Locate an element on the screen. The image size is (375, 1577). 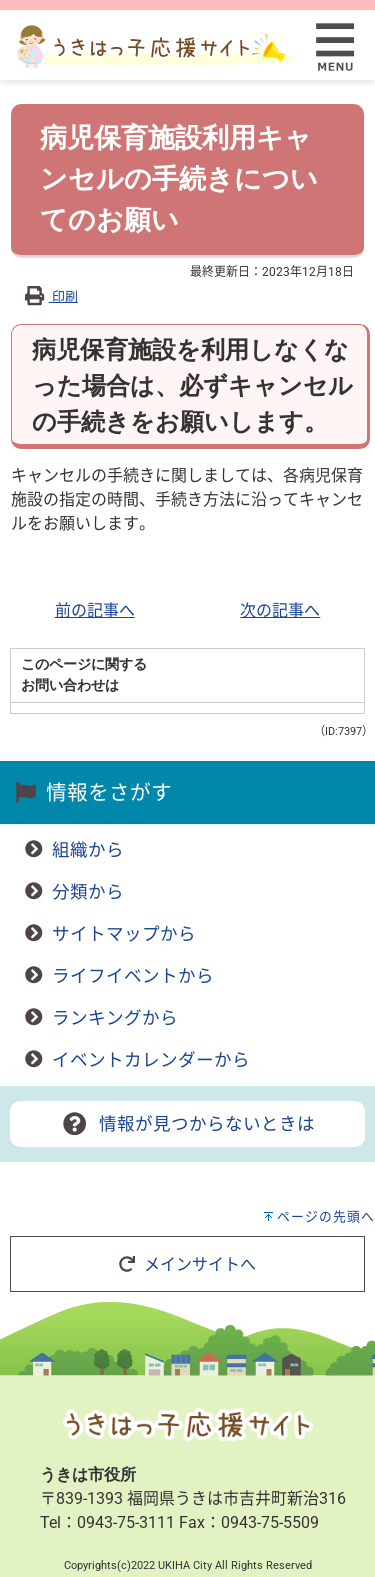
ライフイベントから is located at coordinates (133, 976).